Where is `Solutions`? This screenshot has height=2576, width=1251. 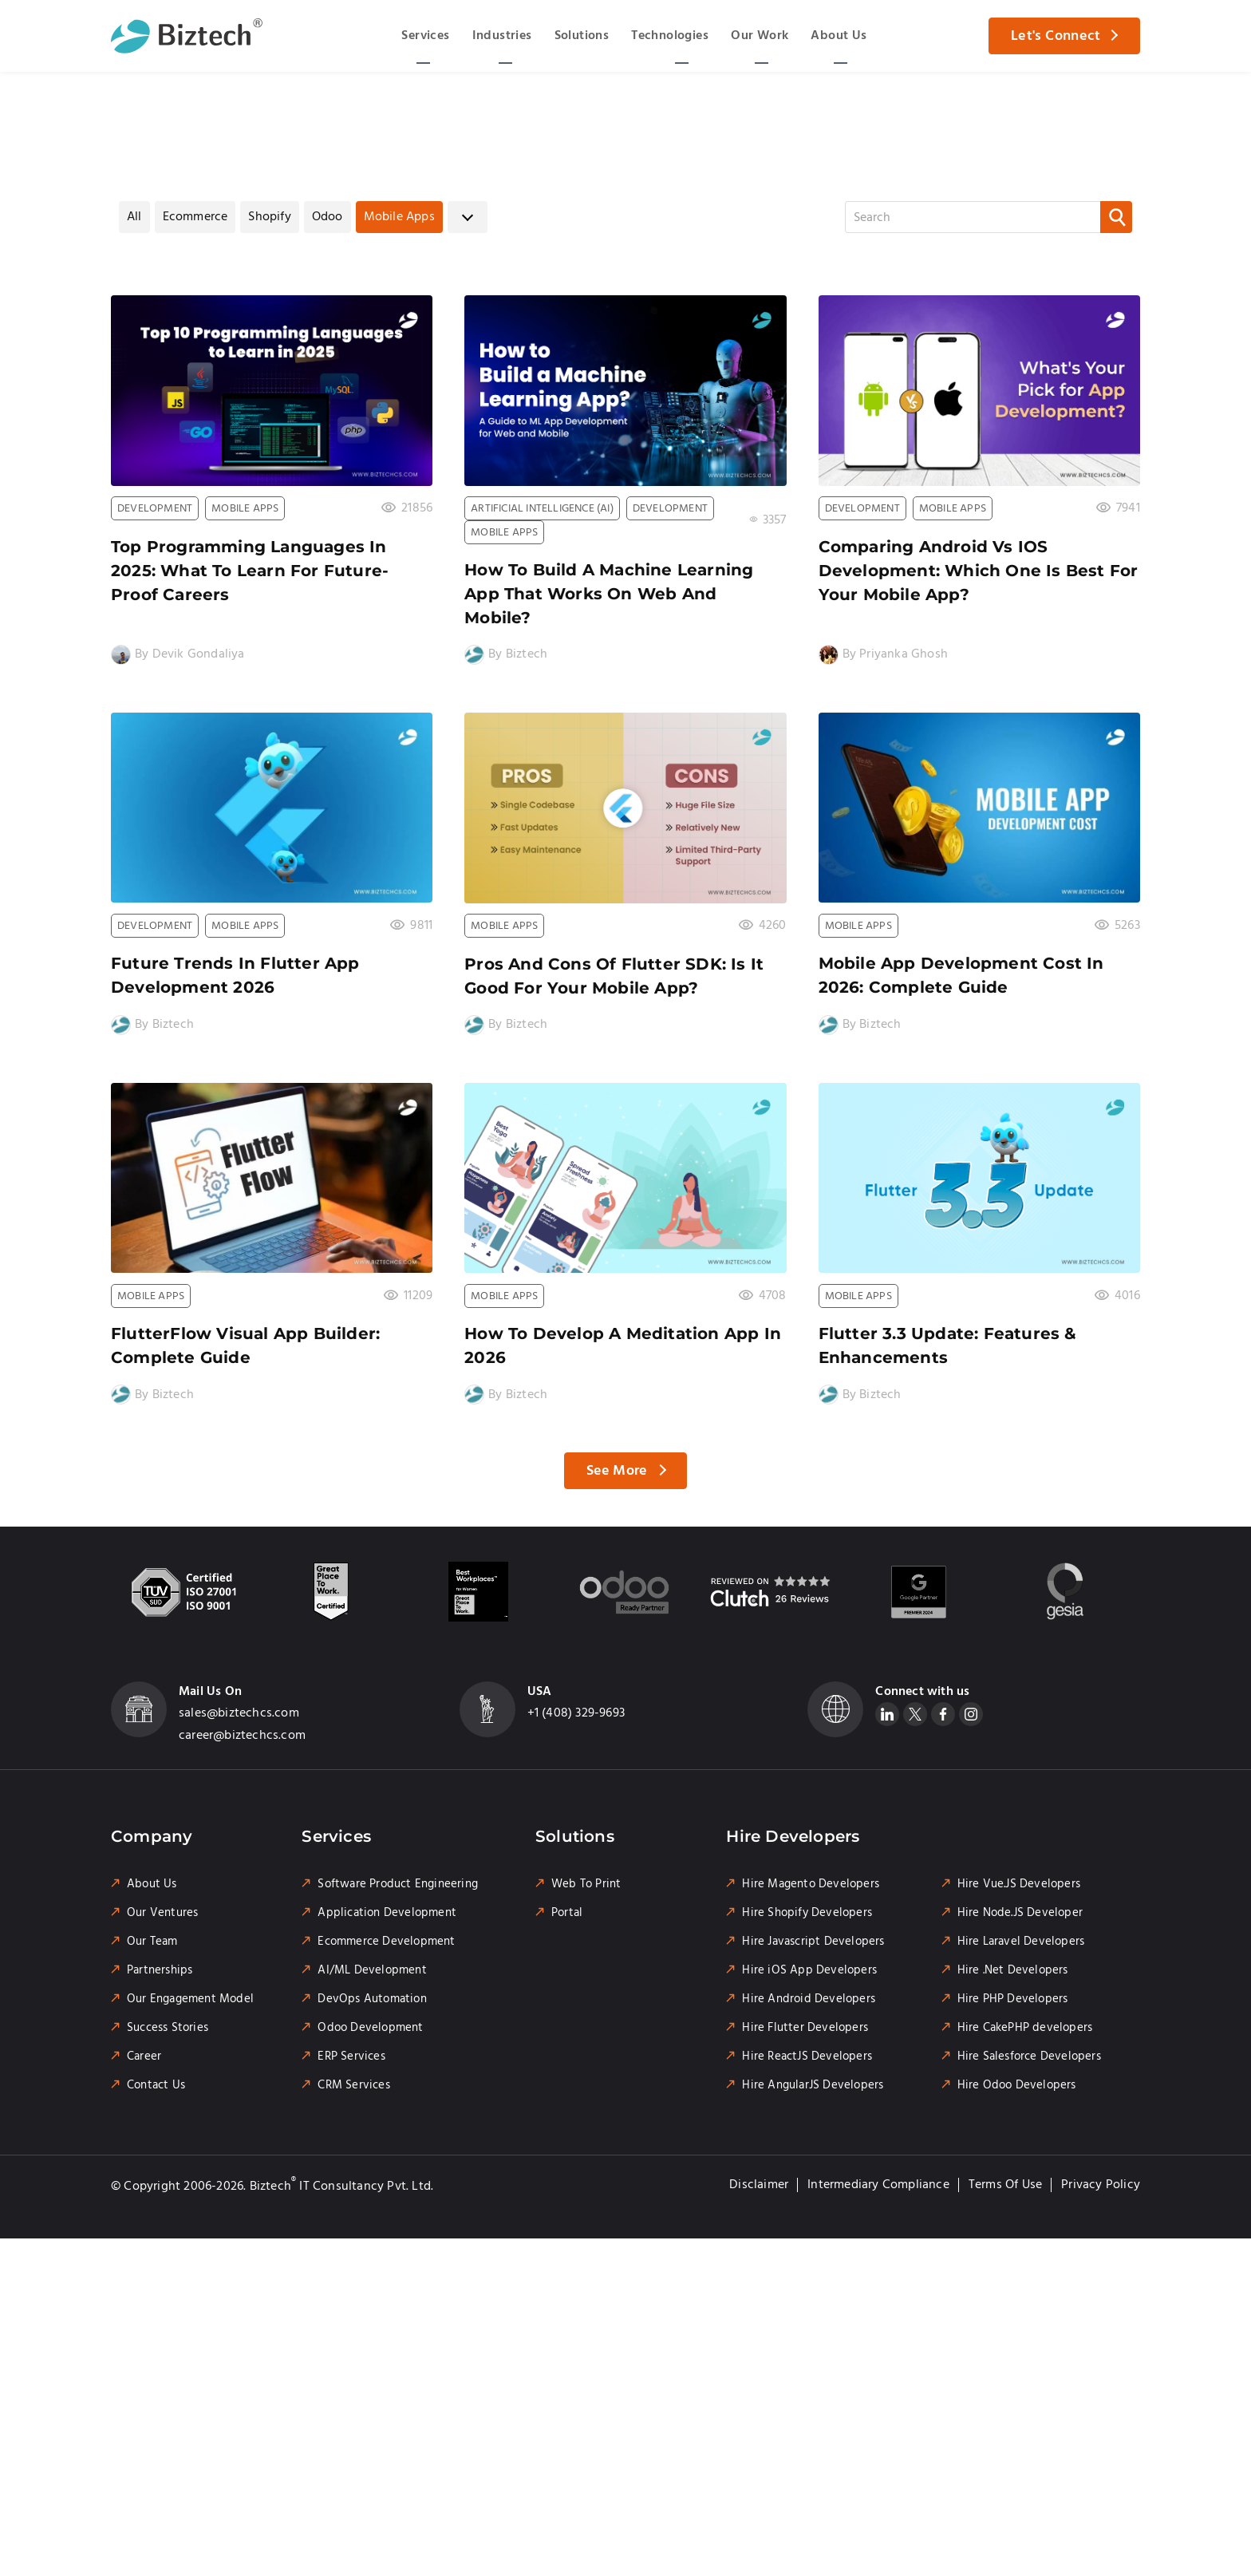
Solutions is located at coordinates (582, 35).